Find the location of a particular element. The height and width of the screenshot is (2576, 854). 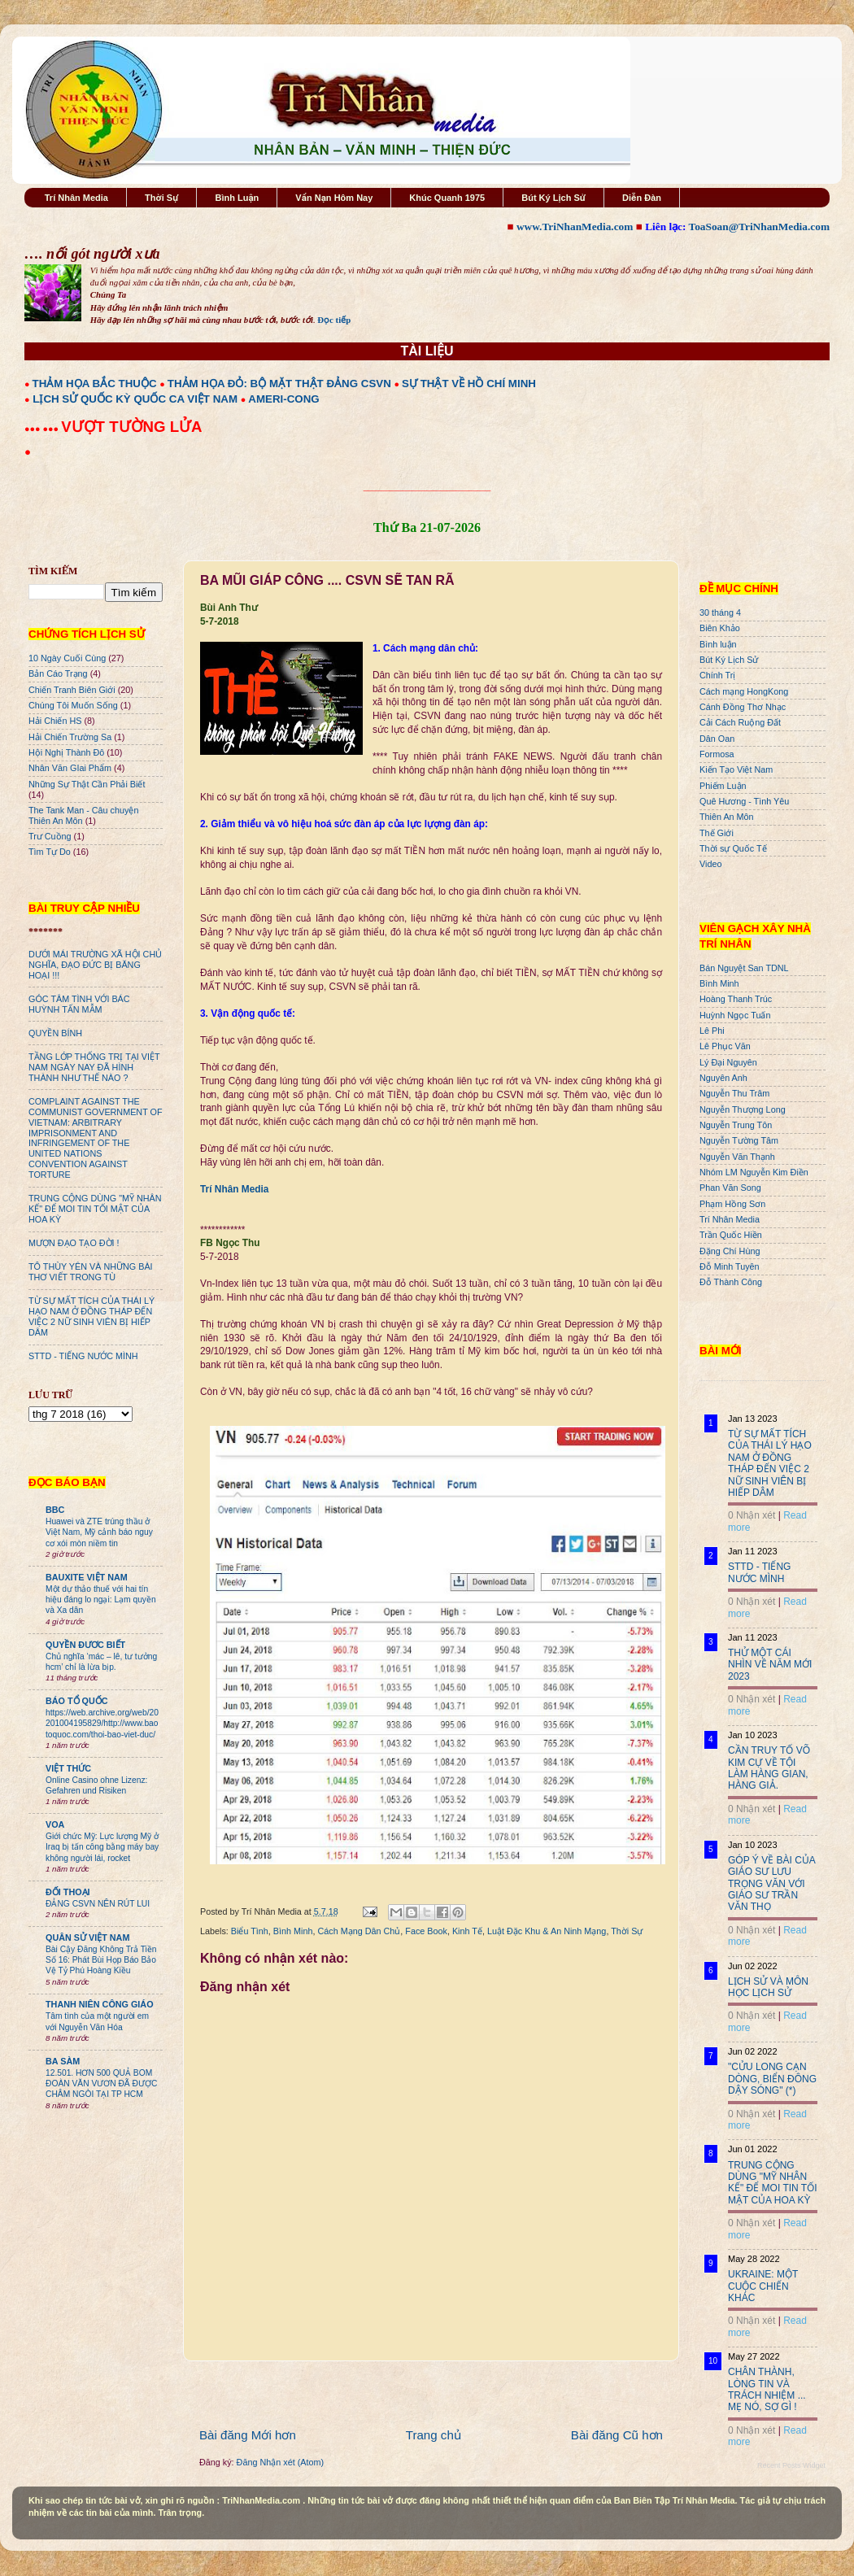

Thế Giới is located at coordinates (716, 833).